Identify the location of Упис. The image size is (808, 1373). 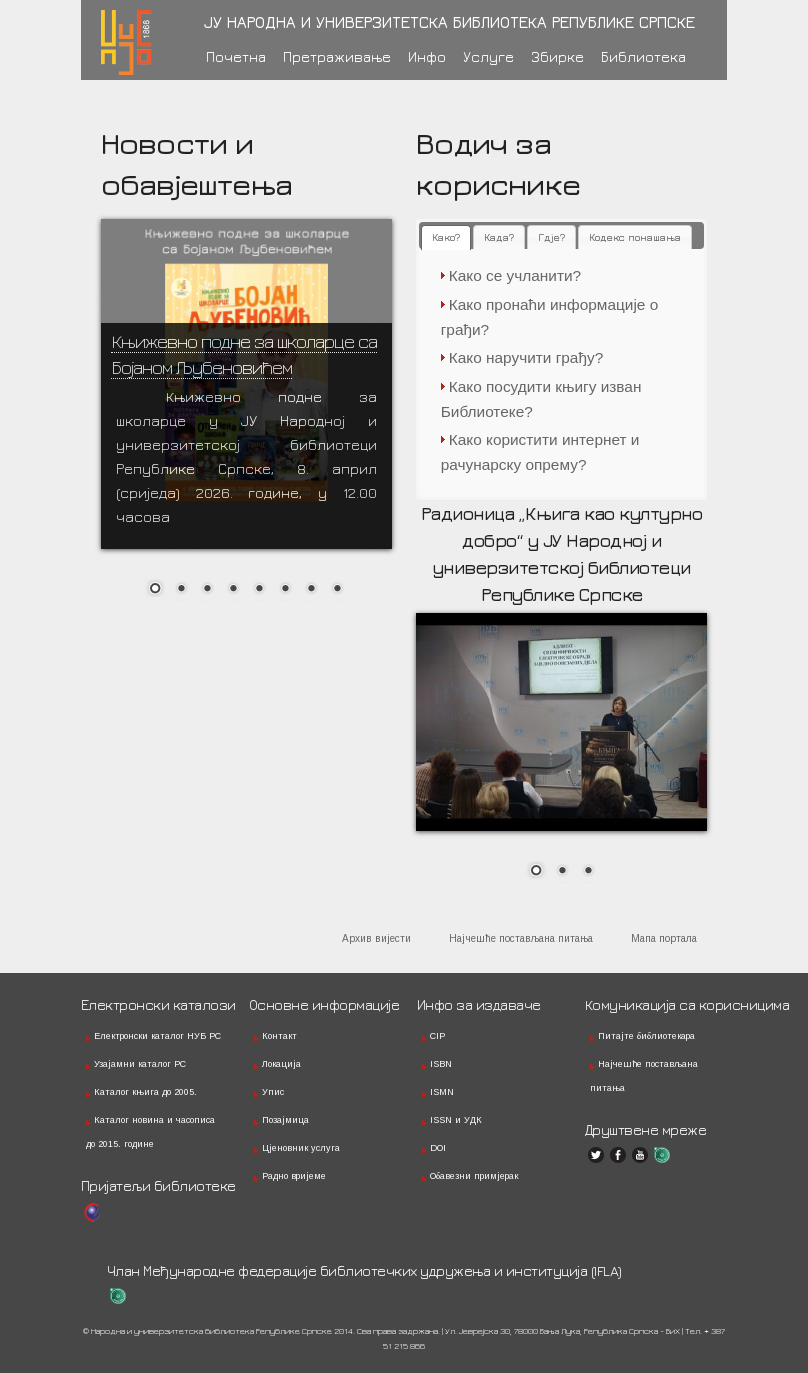
(273, 1092).